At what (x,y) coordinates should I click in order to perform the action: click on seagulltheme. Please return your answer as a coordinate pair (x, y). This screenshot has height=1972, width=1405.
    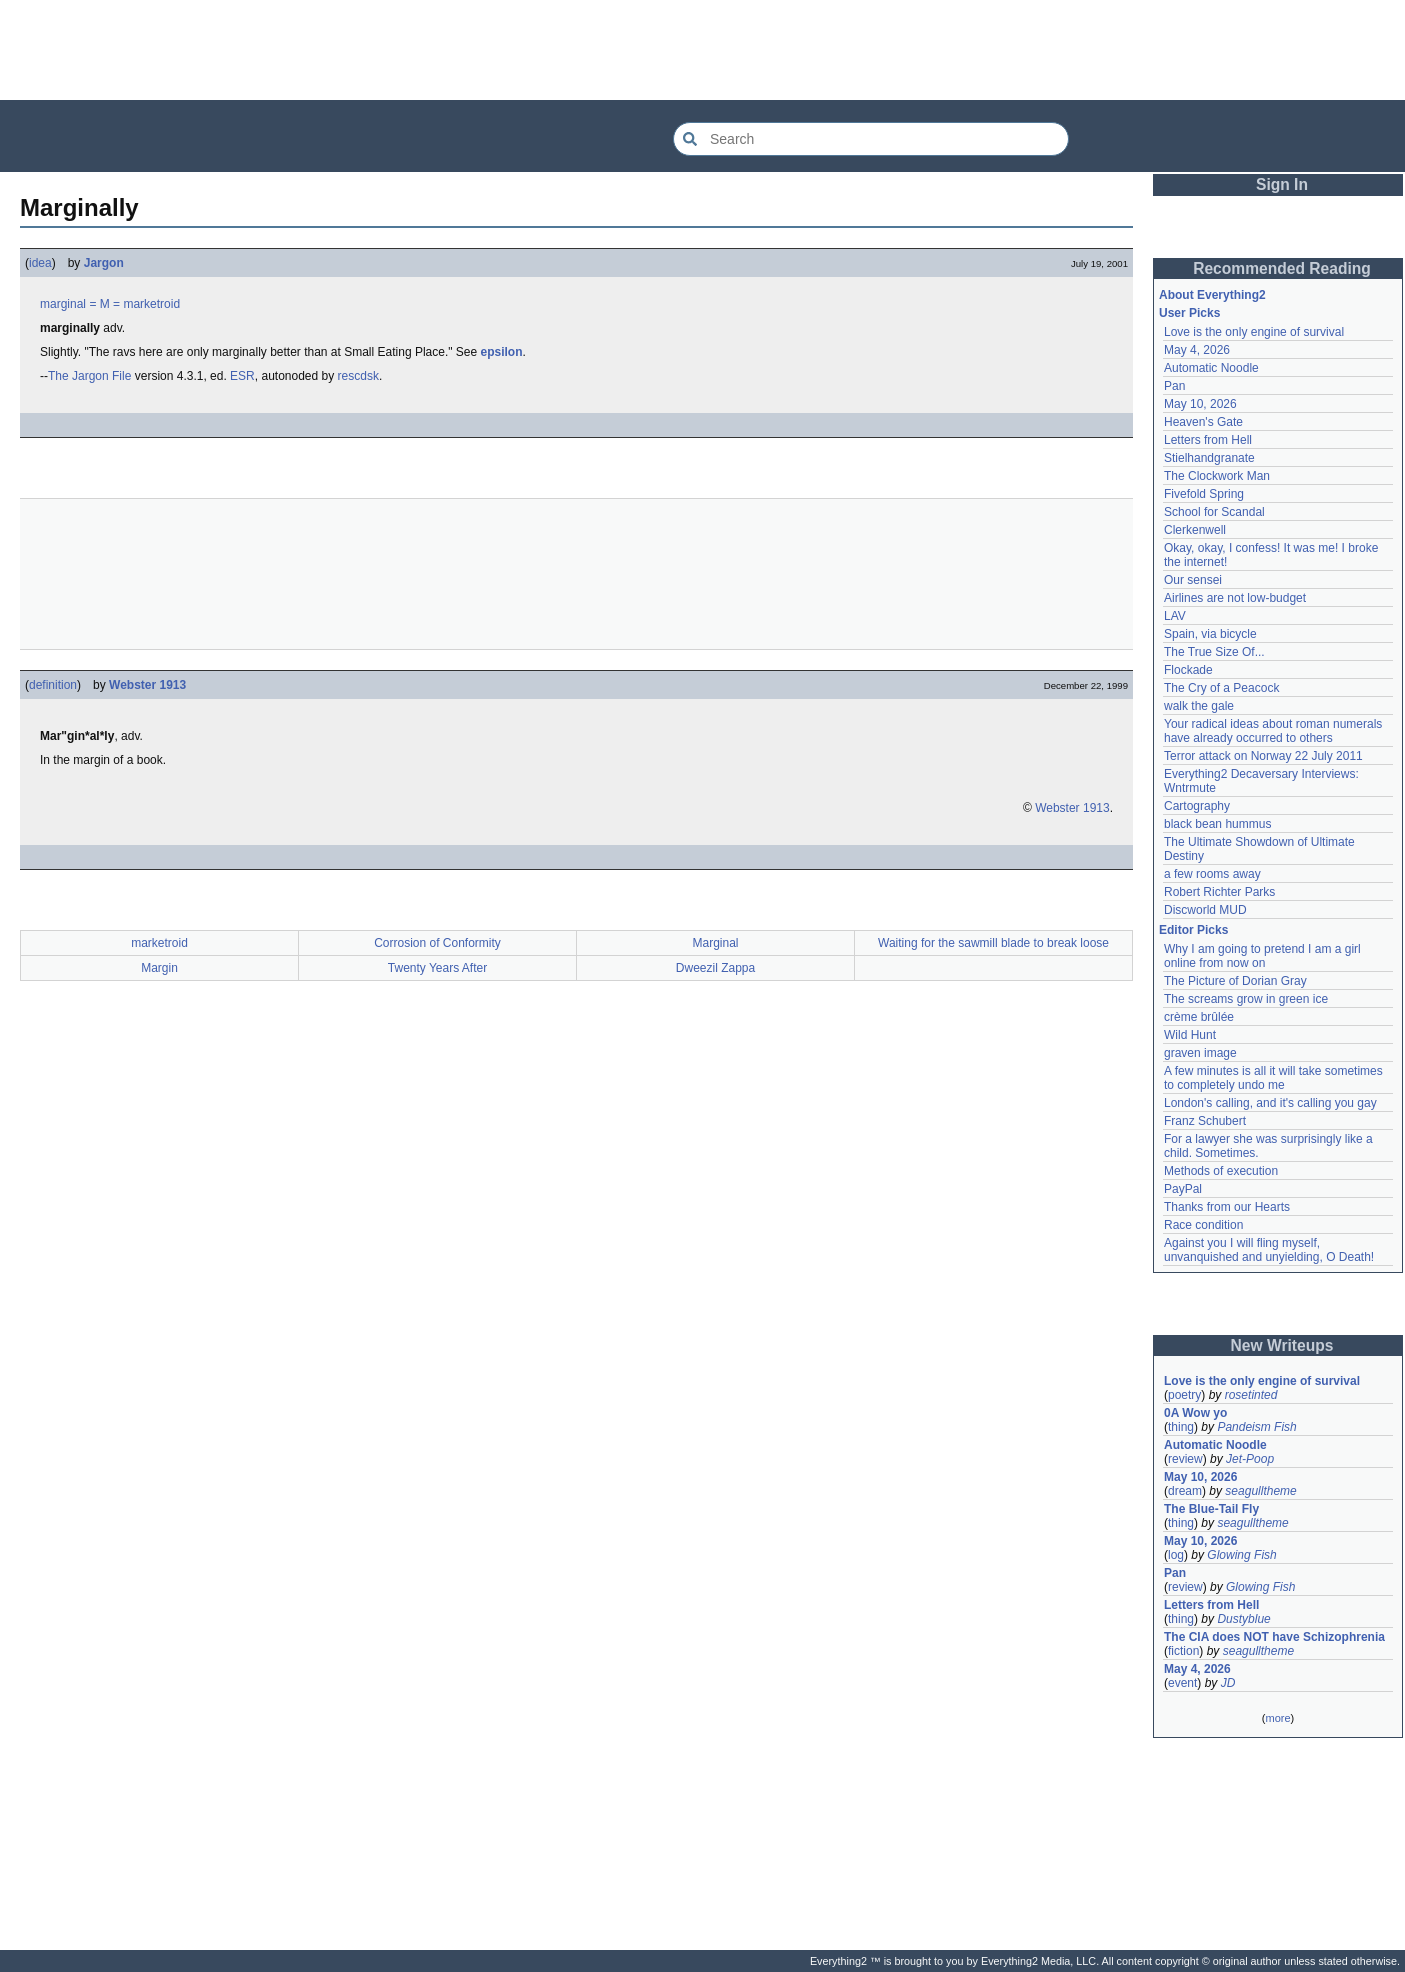
    Looking at the image, I should click on (1260, 1491).